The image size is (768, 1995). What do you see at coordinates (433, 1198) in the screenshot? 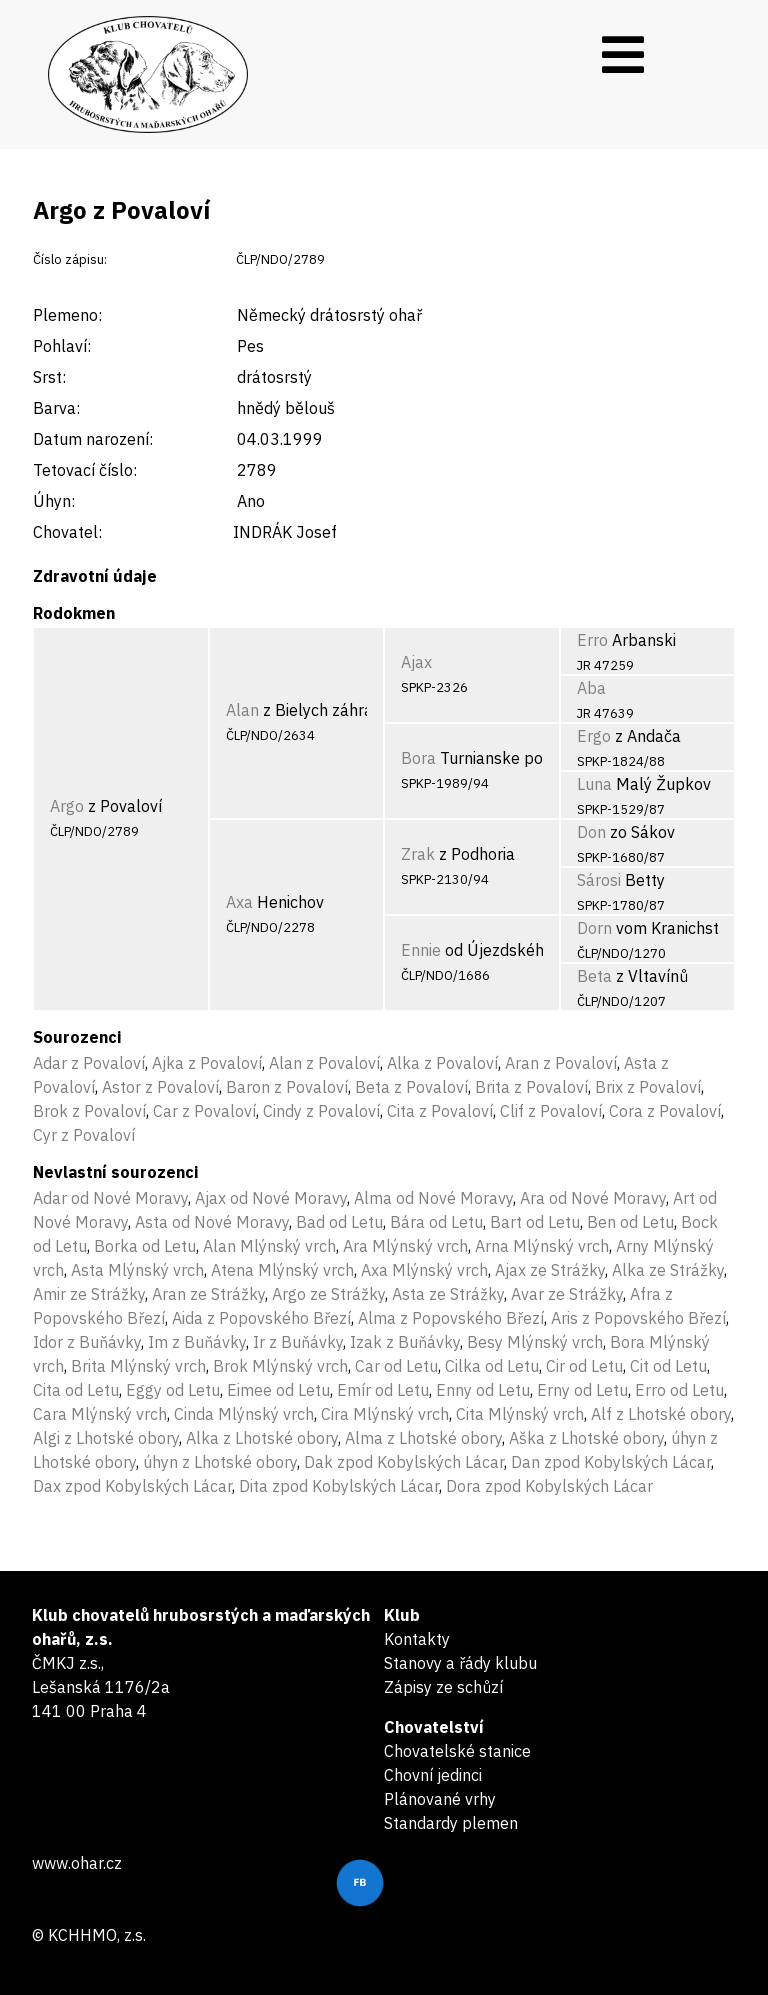
I see `Alma od Nové Moravy` at bounding box center [433, 1198].